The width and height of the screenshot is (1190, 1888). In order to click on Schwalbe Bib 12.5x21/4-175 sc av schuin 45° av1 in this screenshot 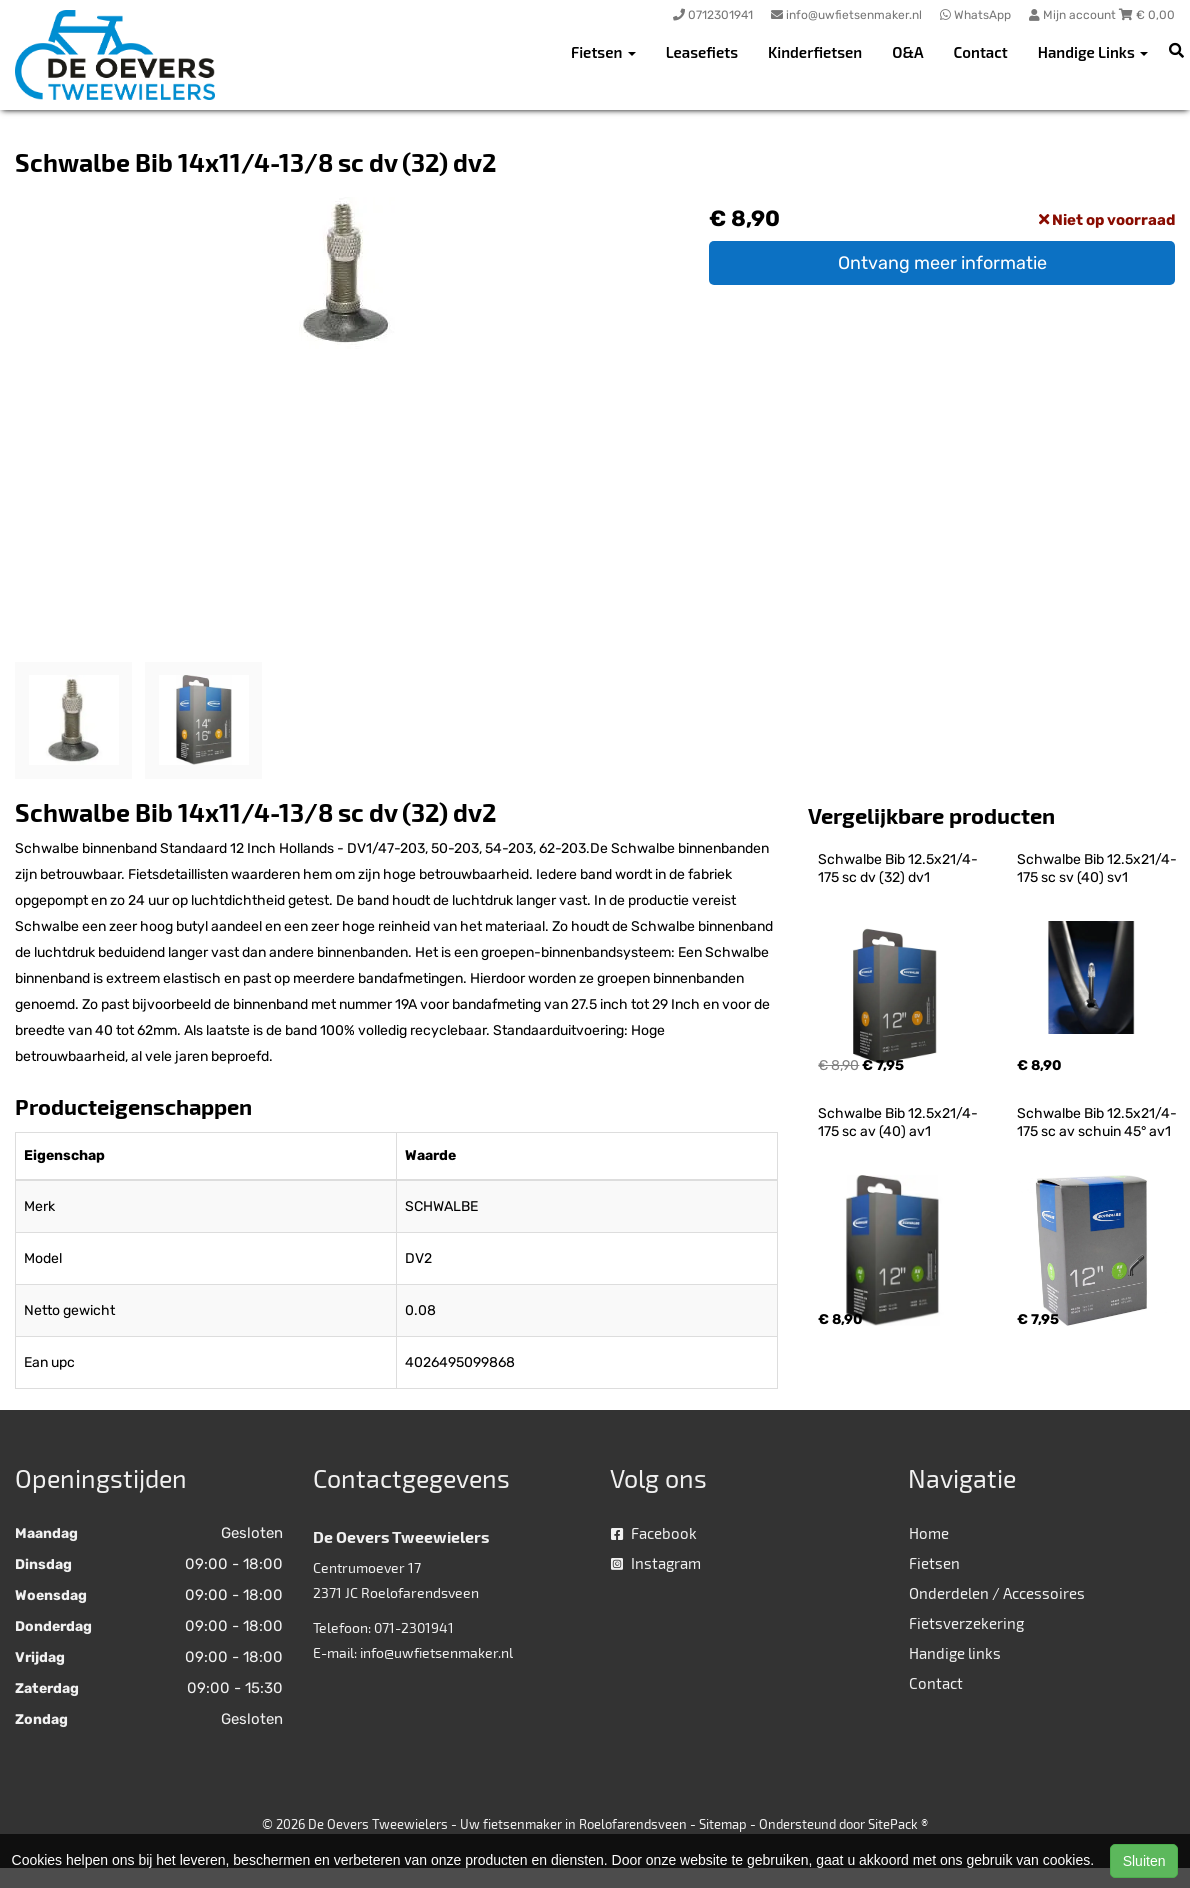, I will do `click(1097, 1122)`.